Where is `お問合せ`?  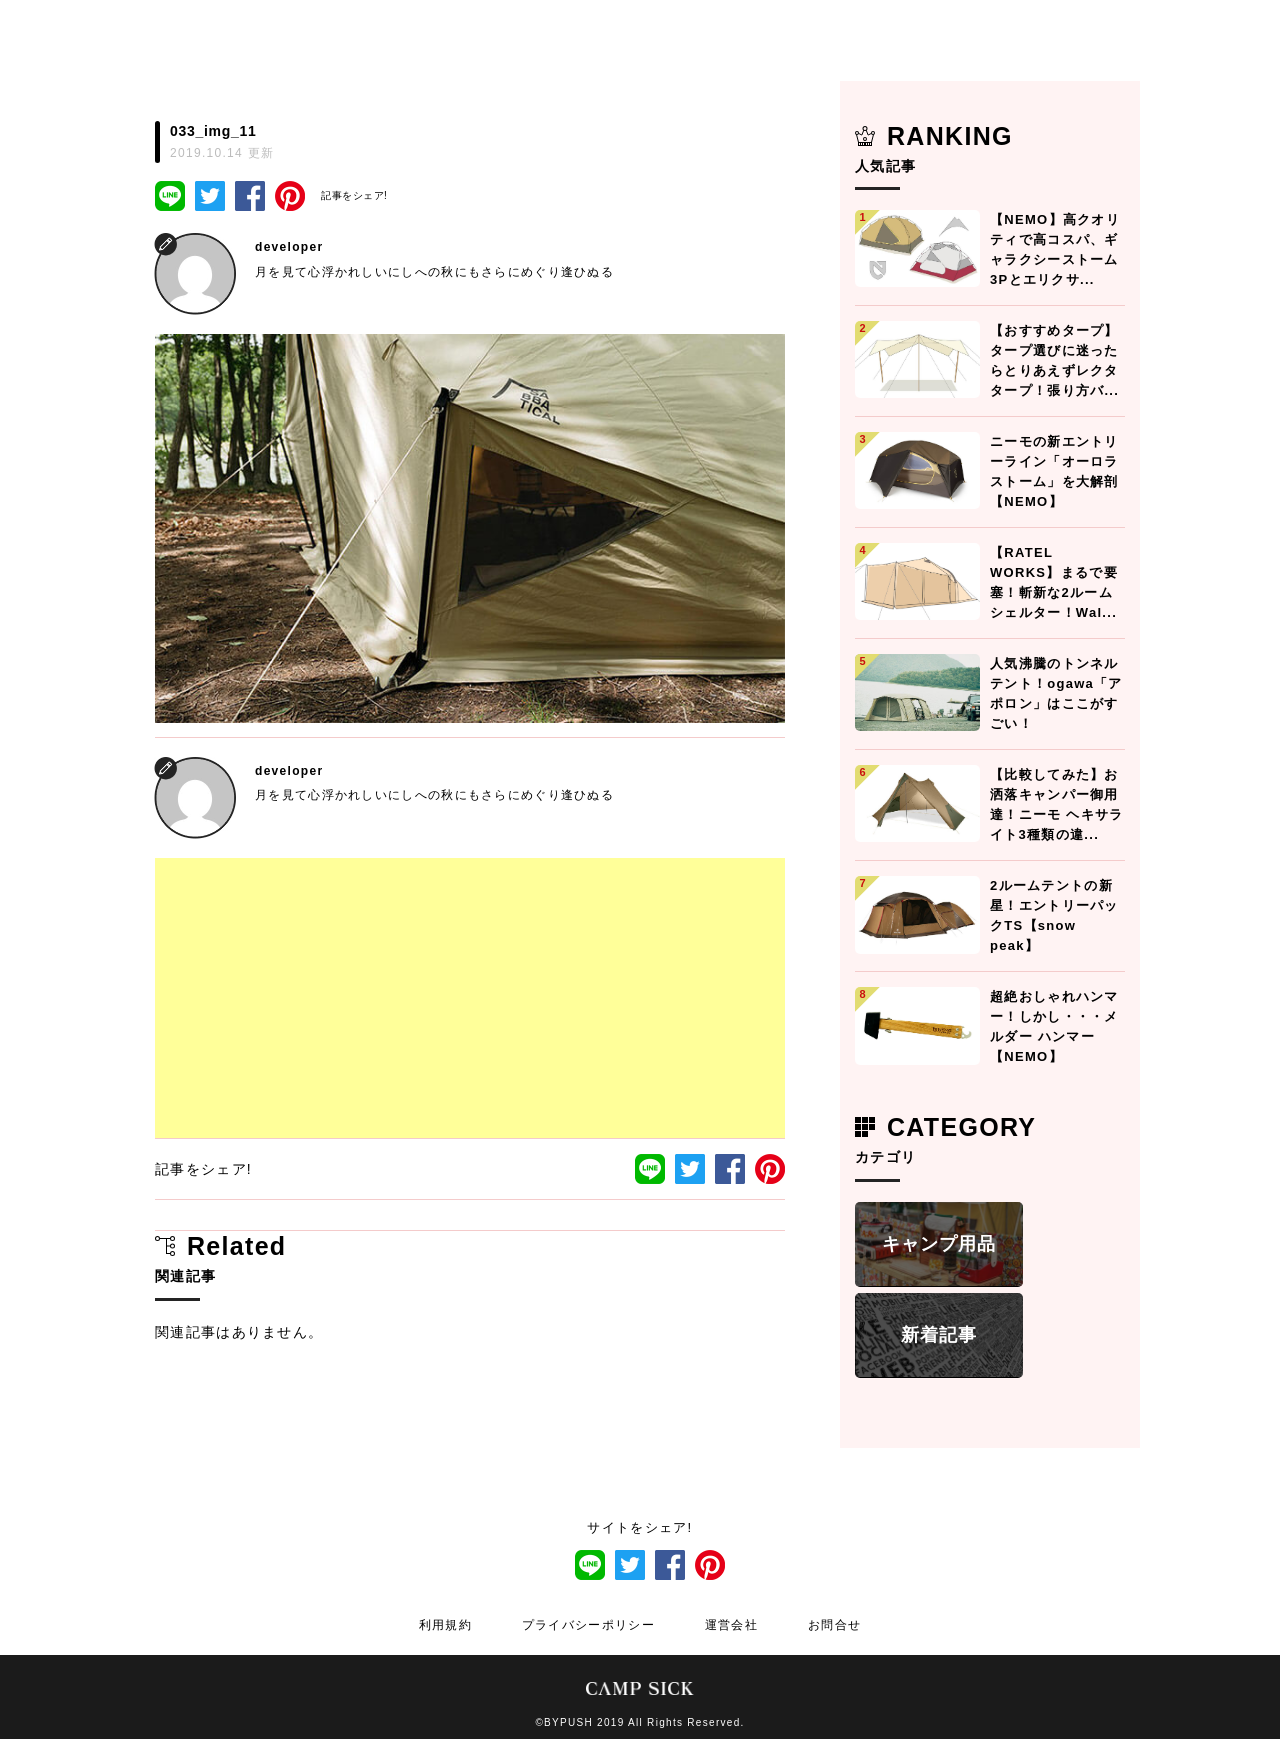
お問合せ is located at coordinates (834, 1625).